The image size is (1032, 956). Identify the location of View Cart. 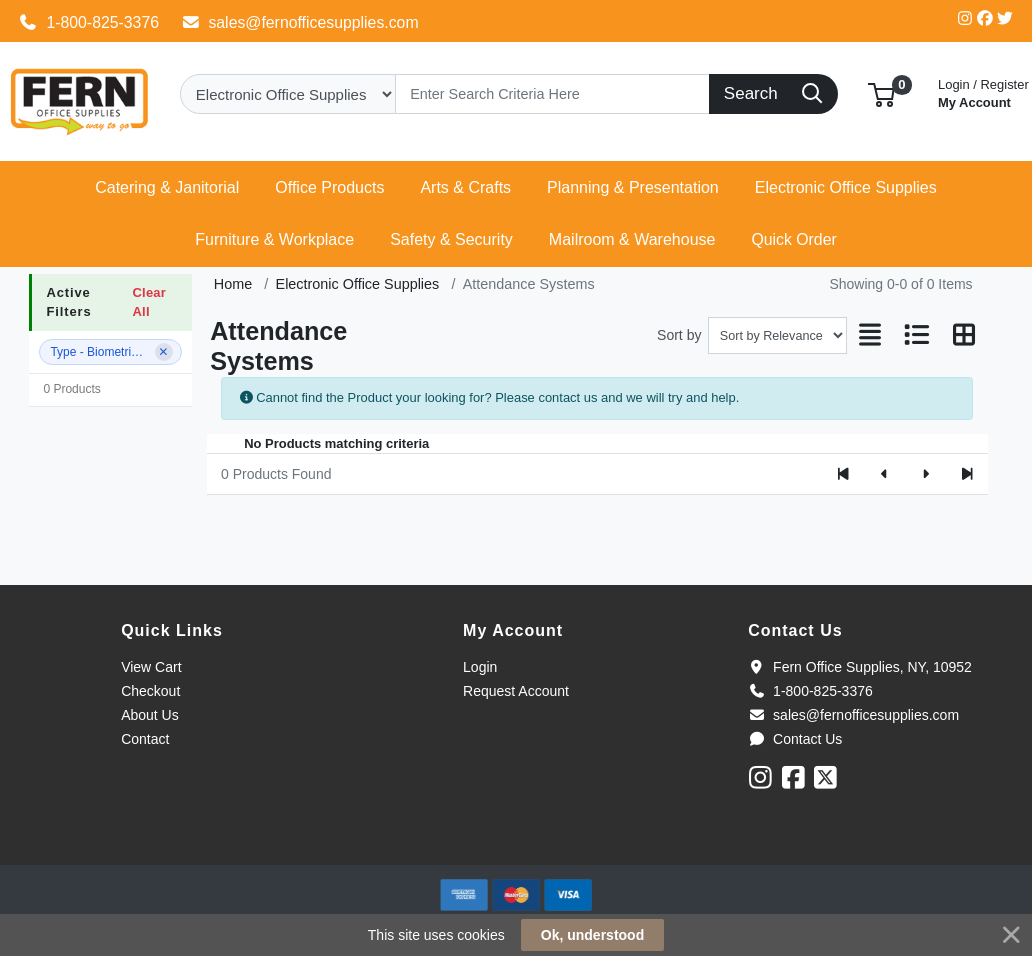
(151, 667).